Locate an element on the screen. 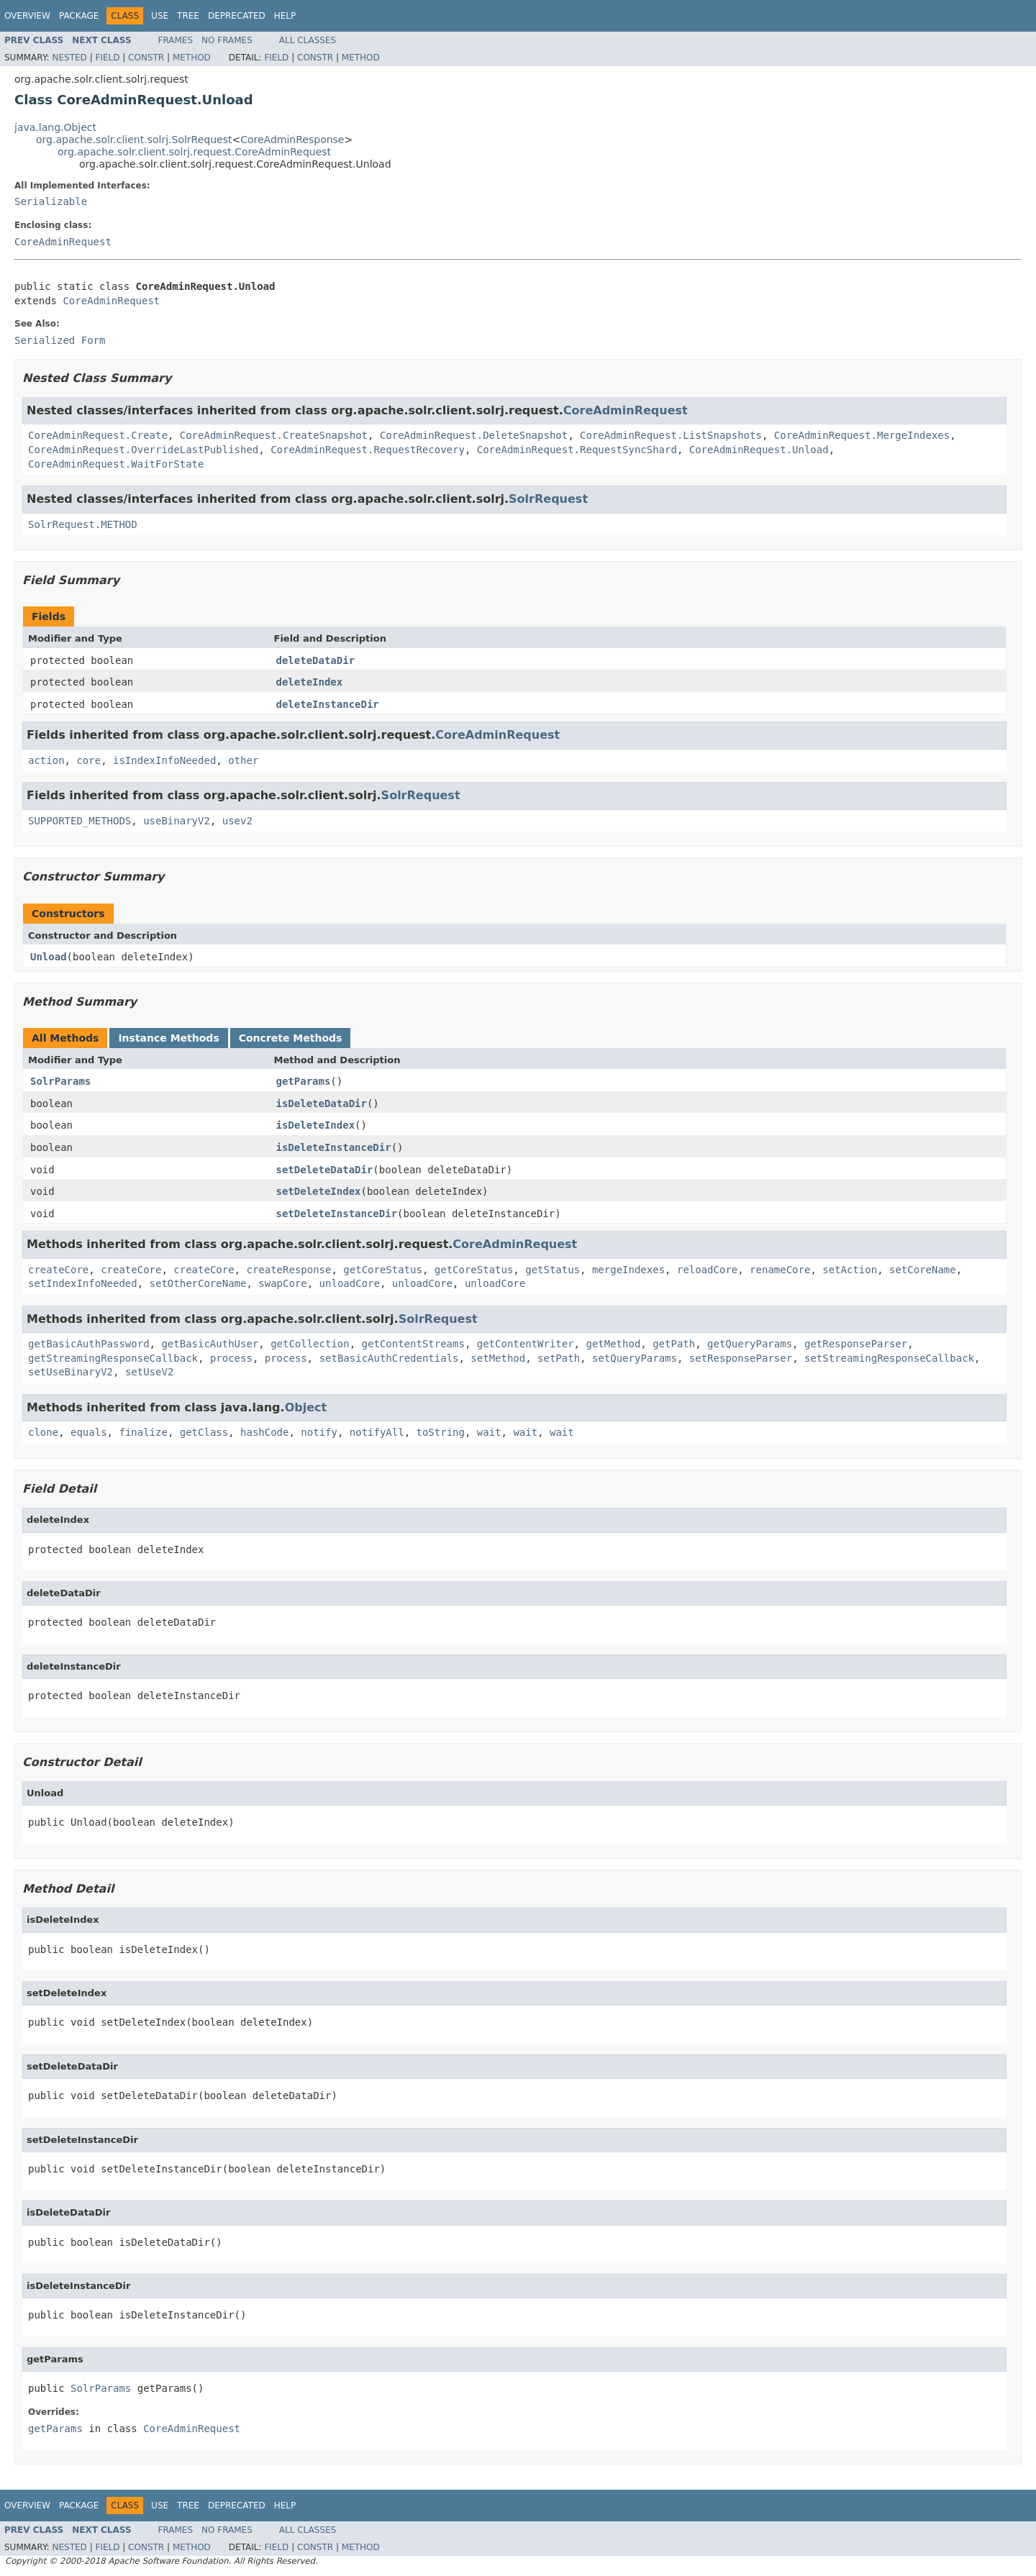 The image size is (1036, 2576). createCore is located at coordinates (58, 1269).